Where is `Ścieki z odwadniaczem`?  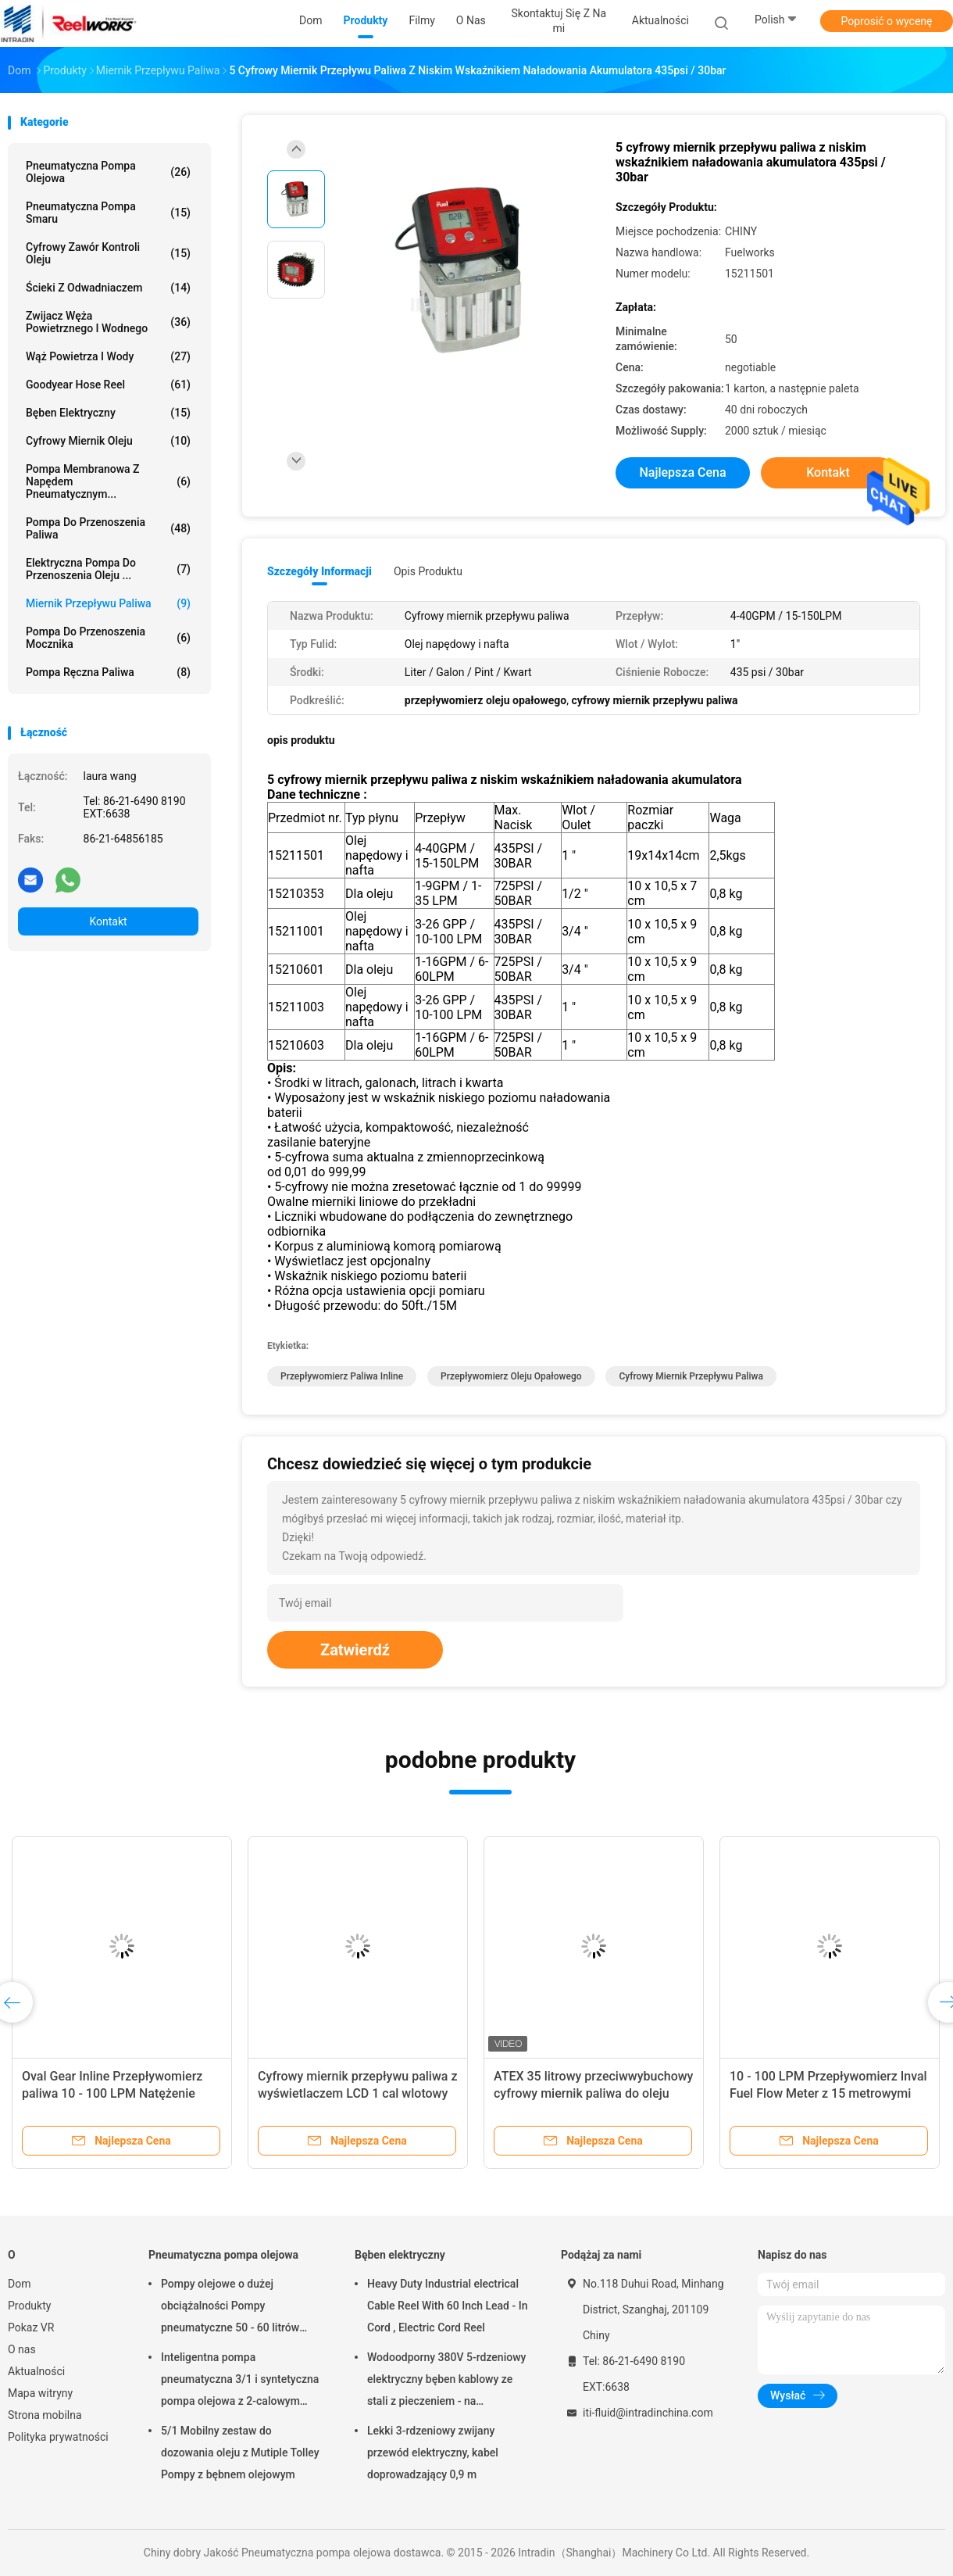 Ścieki z odwadniaczem is located at coordinates (108, 287).